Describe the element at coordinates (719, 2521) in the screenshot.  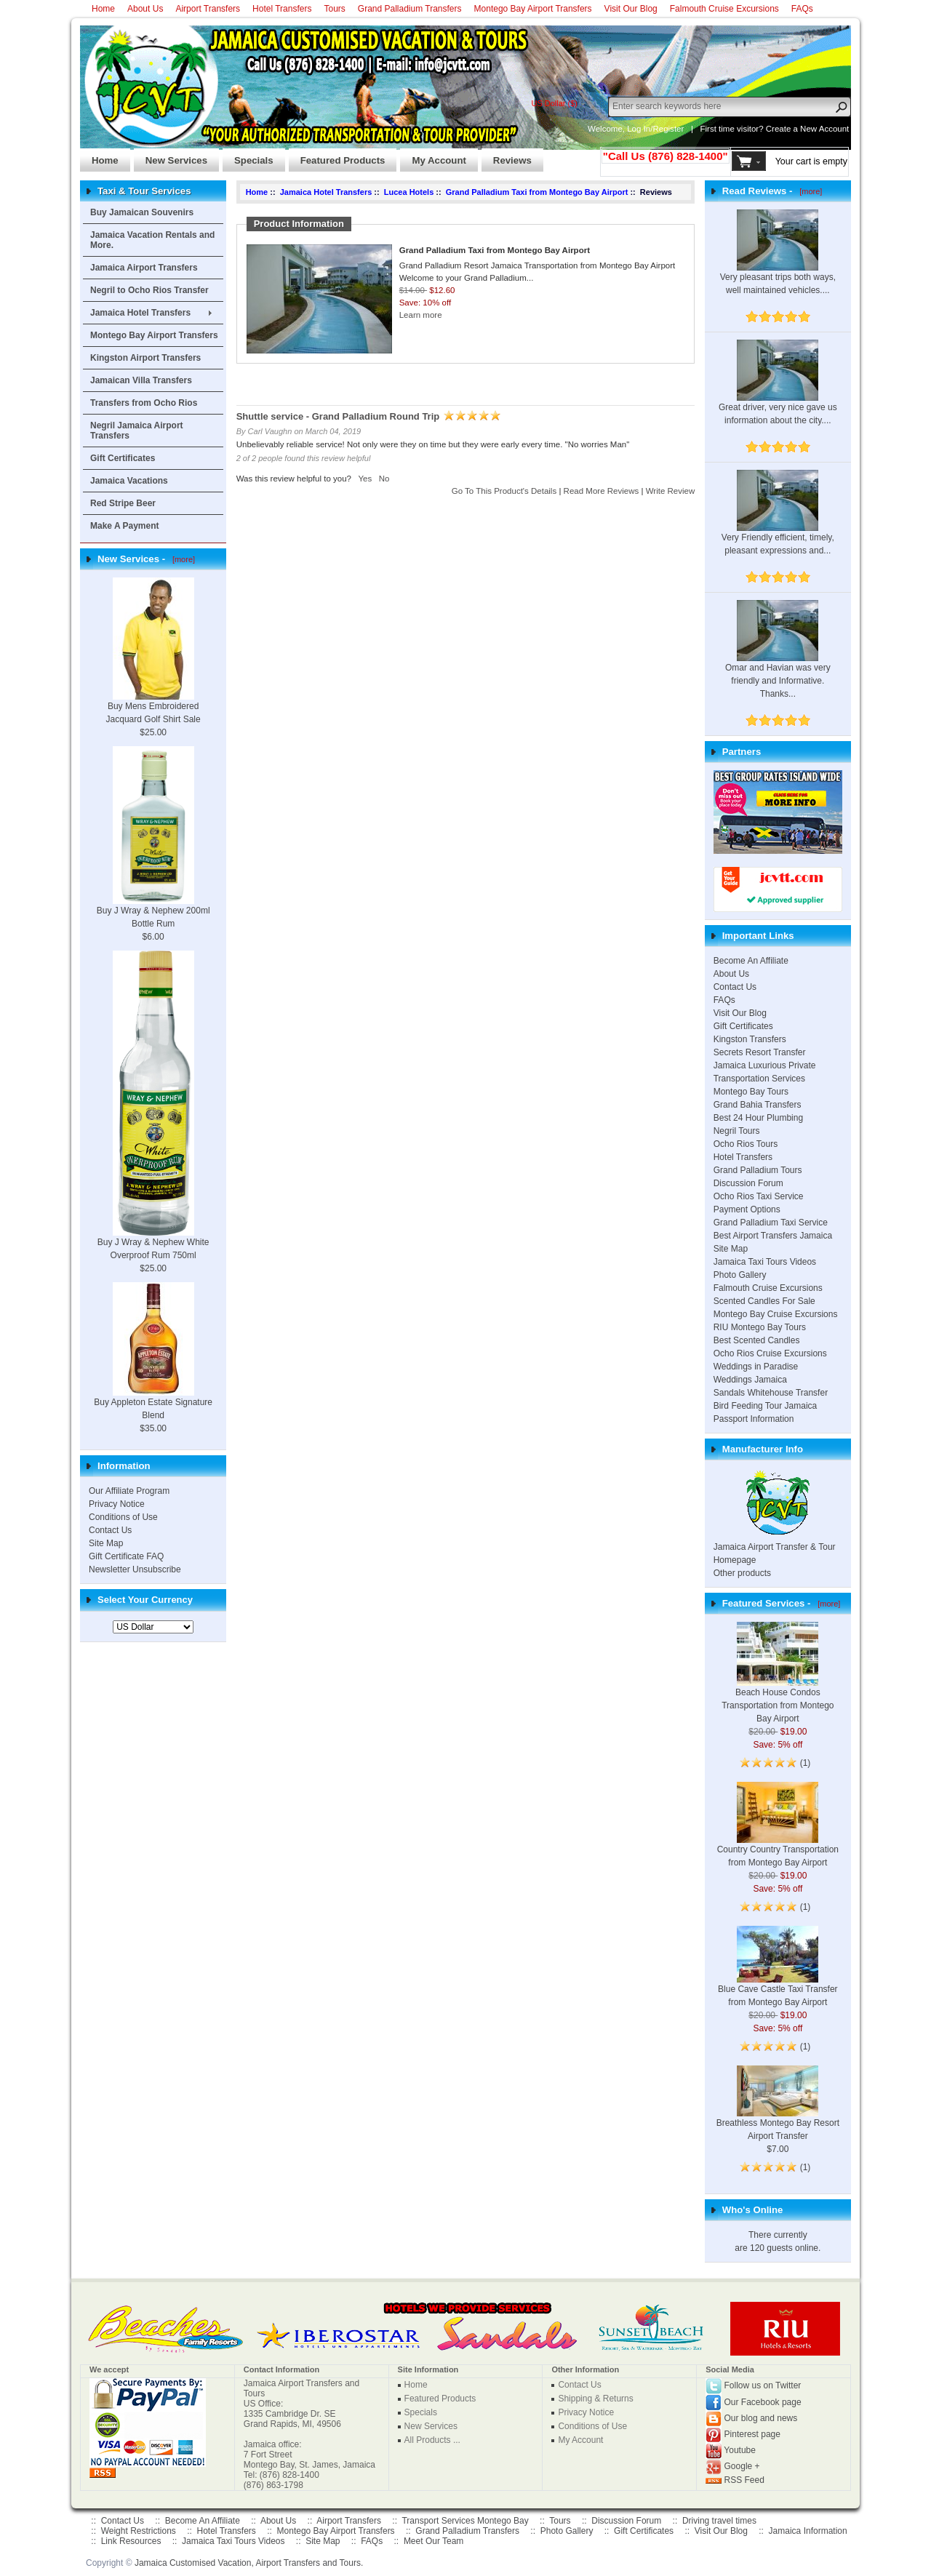
I see `Driving travel times` at that location.